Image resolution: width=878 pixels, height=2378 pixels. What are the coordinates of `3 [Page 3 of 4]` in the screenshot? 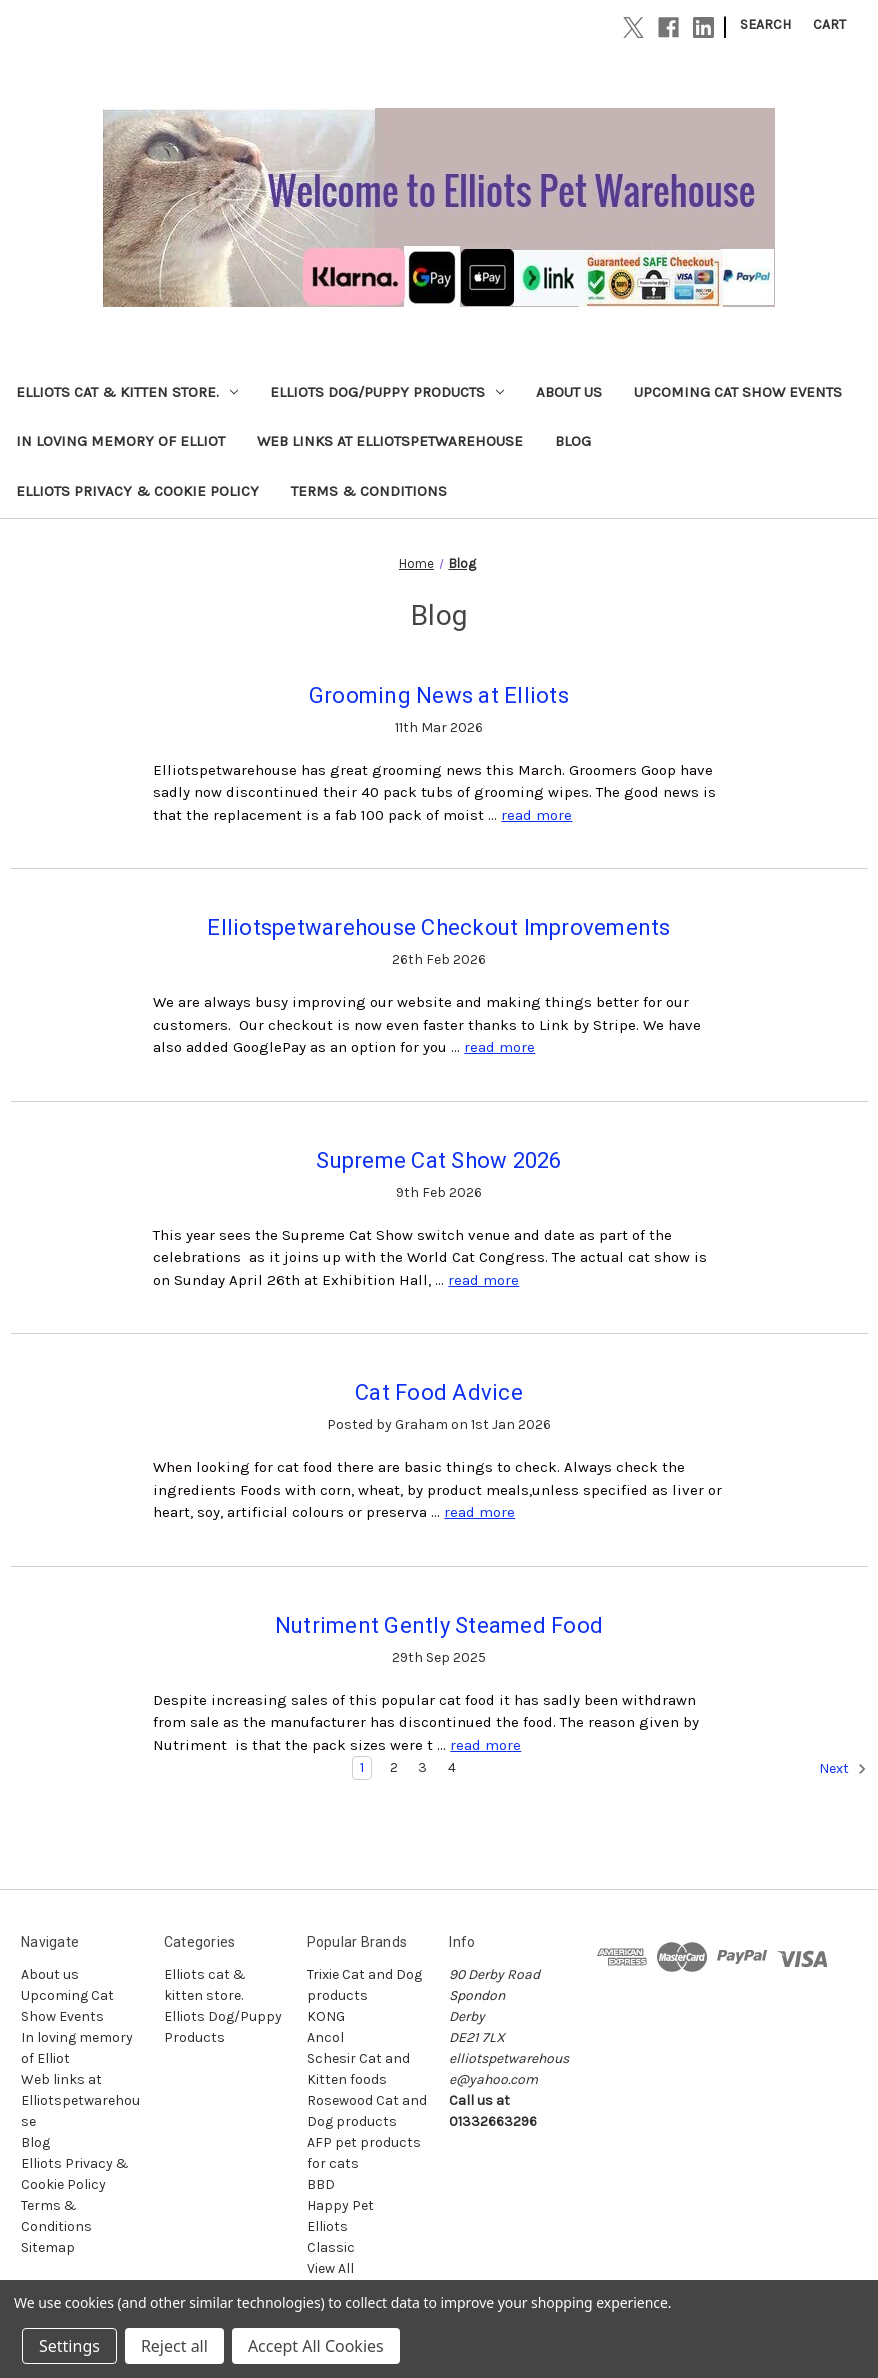 It's located at (422, 1767).